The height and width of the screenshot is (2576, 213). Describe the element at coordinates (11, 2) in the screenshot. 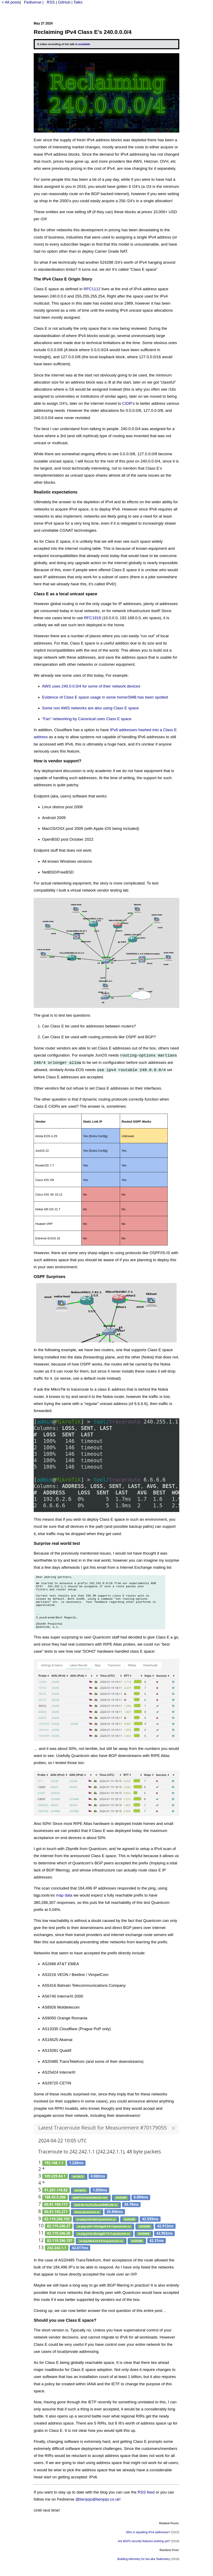

I see `< All posts` at that location.